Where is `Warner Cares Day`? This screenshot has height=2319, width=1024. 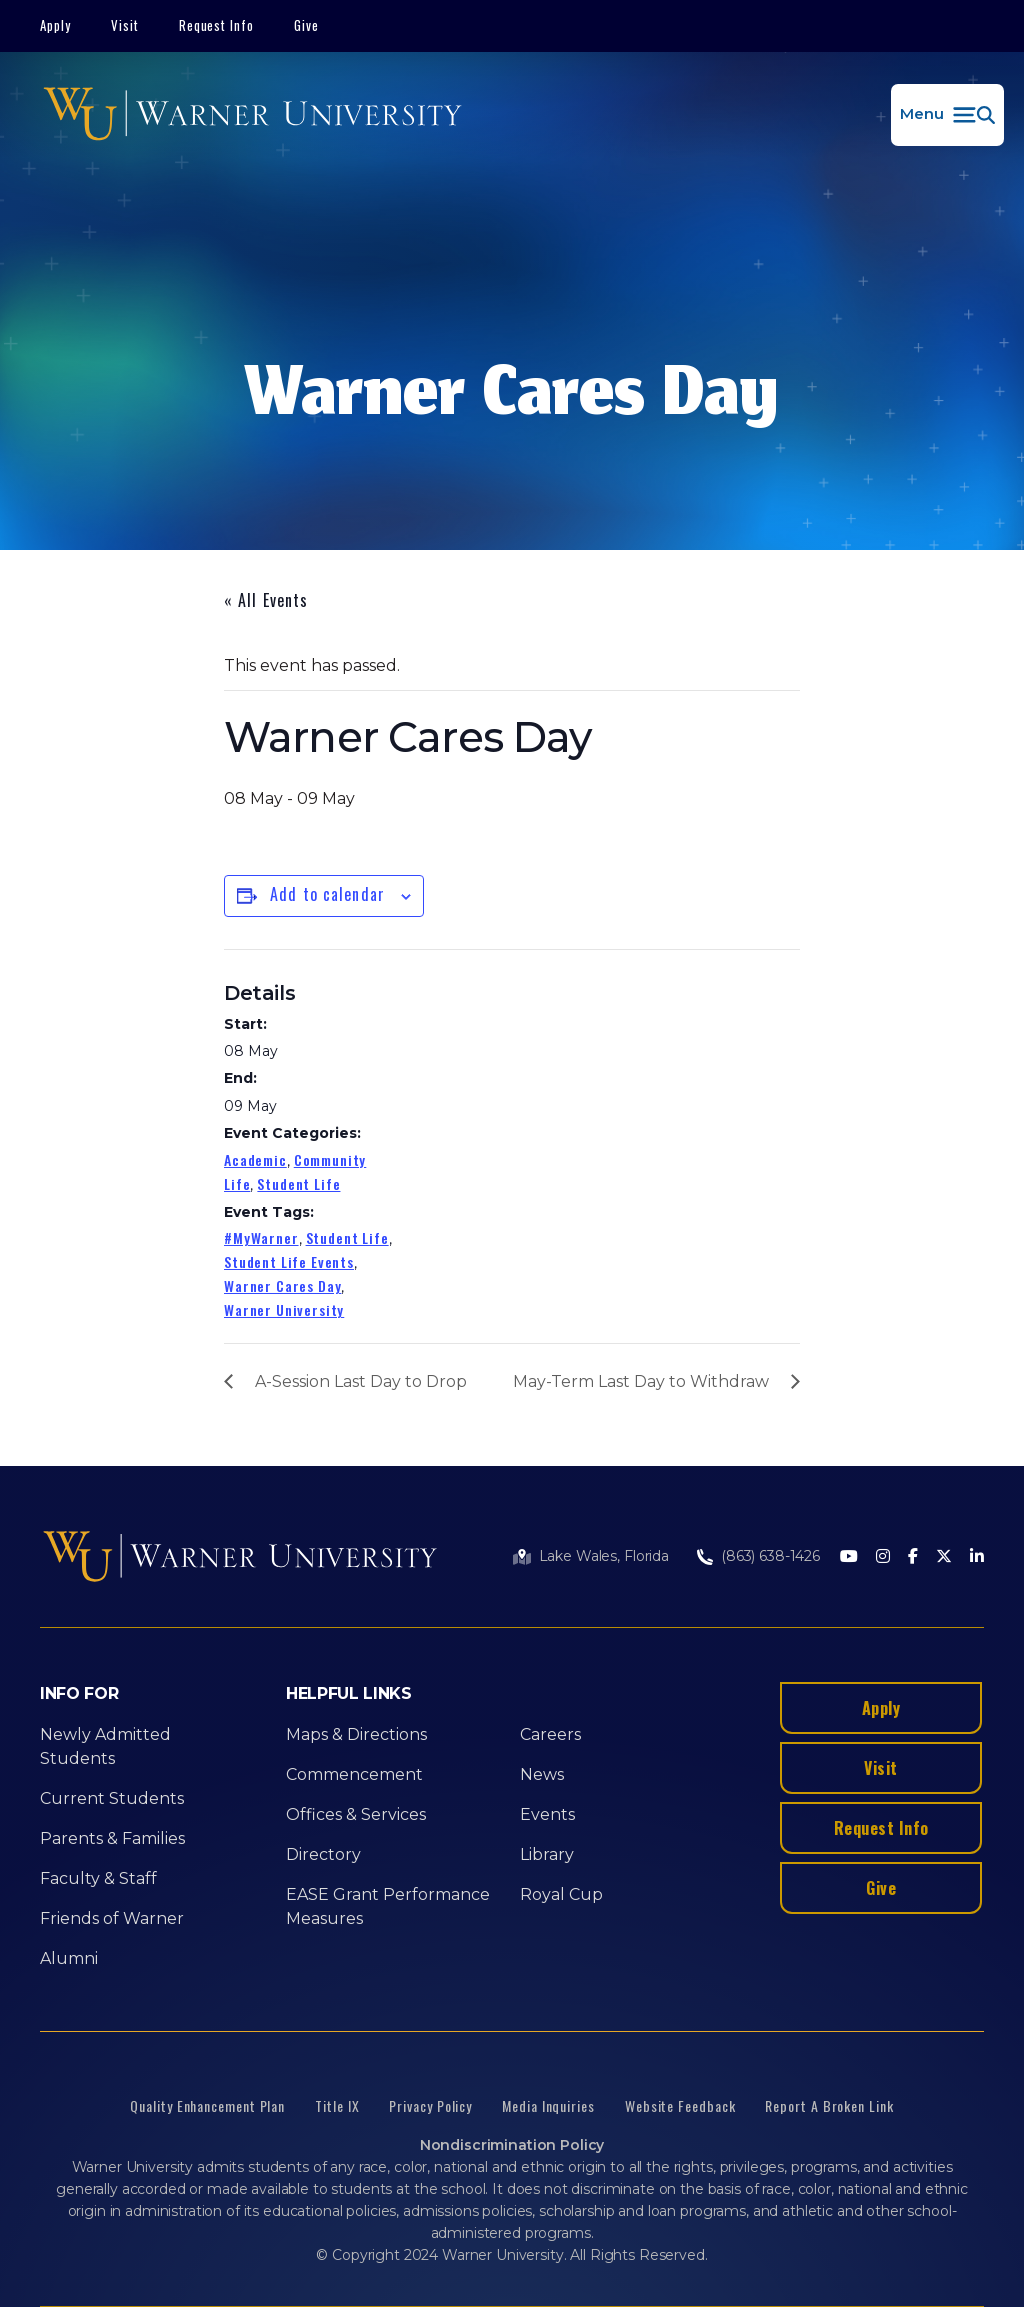 Warner Cares Day is located at coordinates (282, 1285).